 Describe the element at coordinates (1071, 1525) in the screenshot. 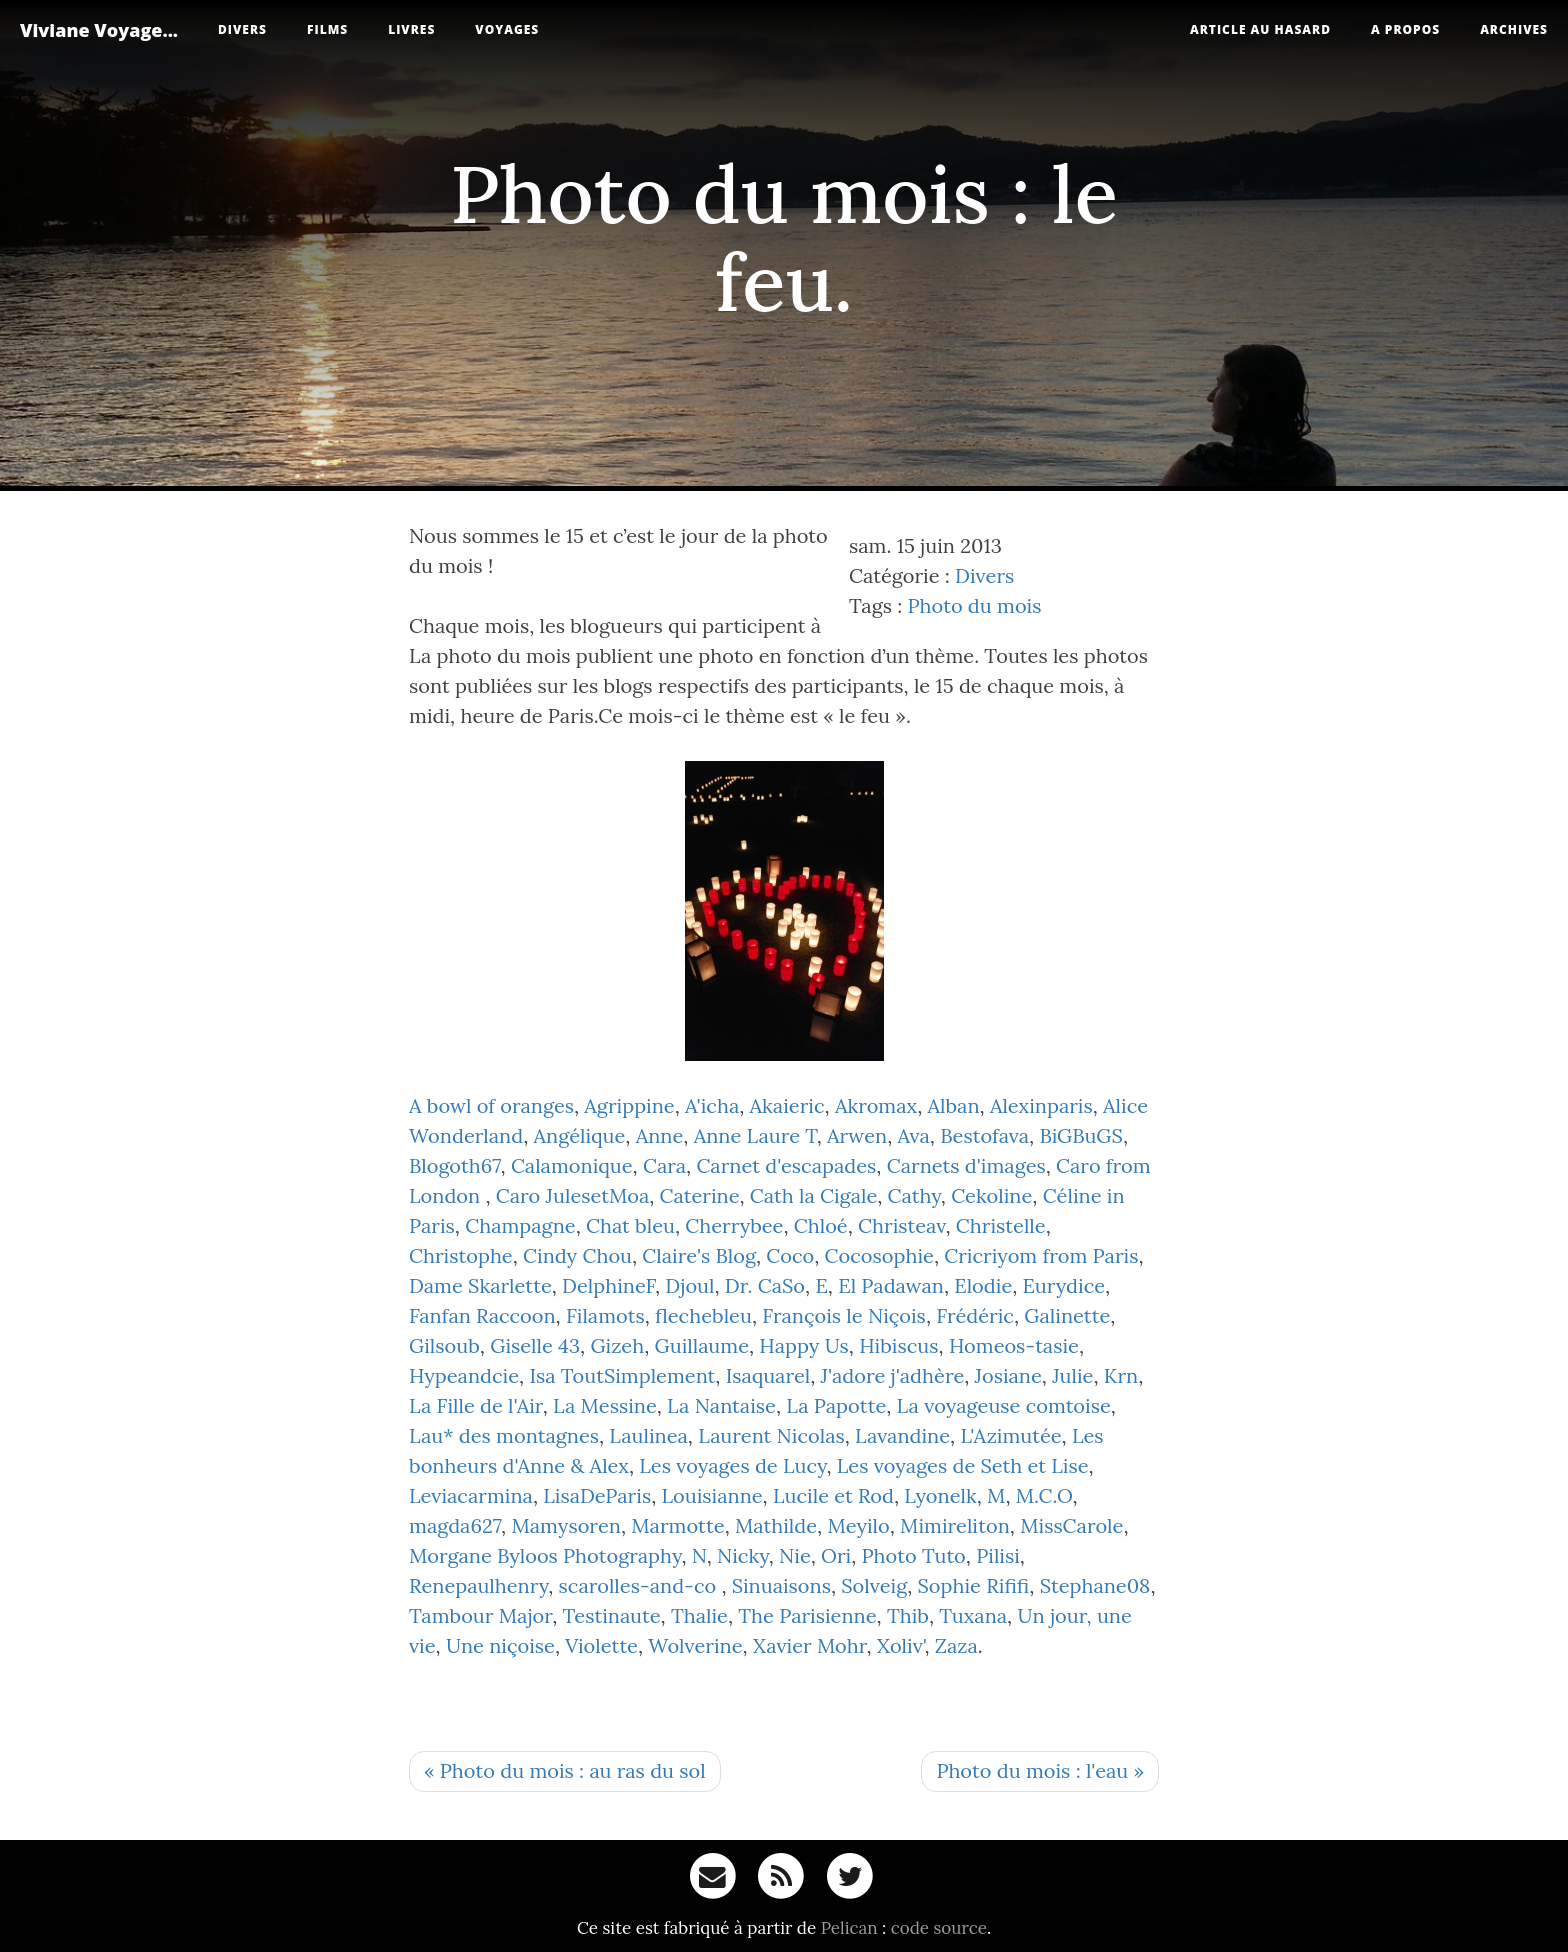

I see `MissCarole` at that location.